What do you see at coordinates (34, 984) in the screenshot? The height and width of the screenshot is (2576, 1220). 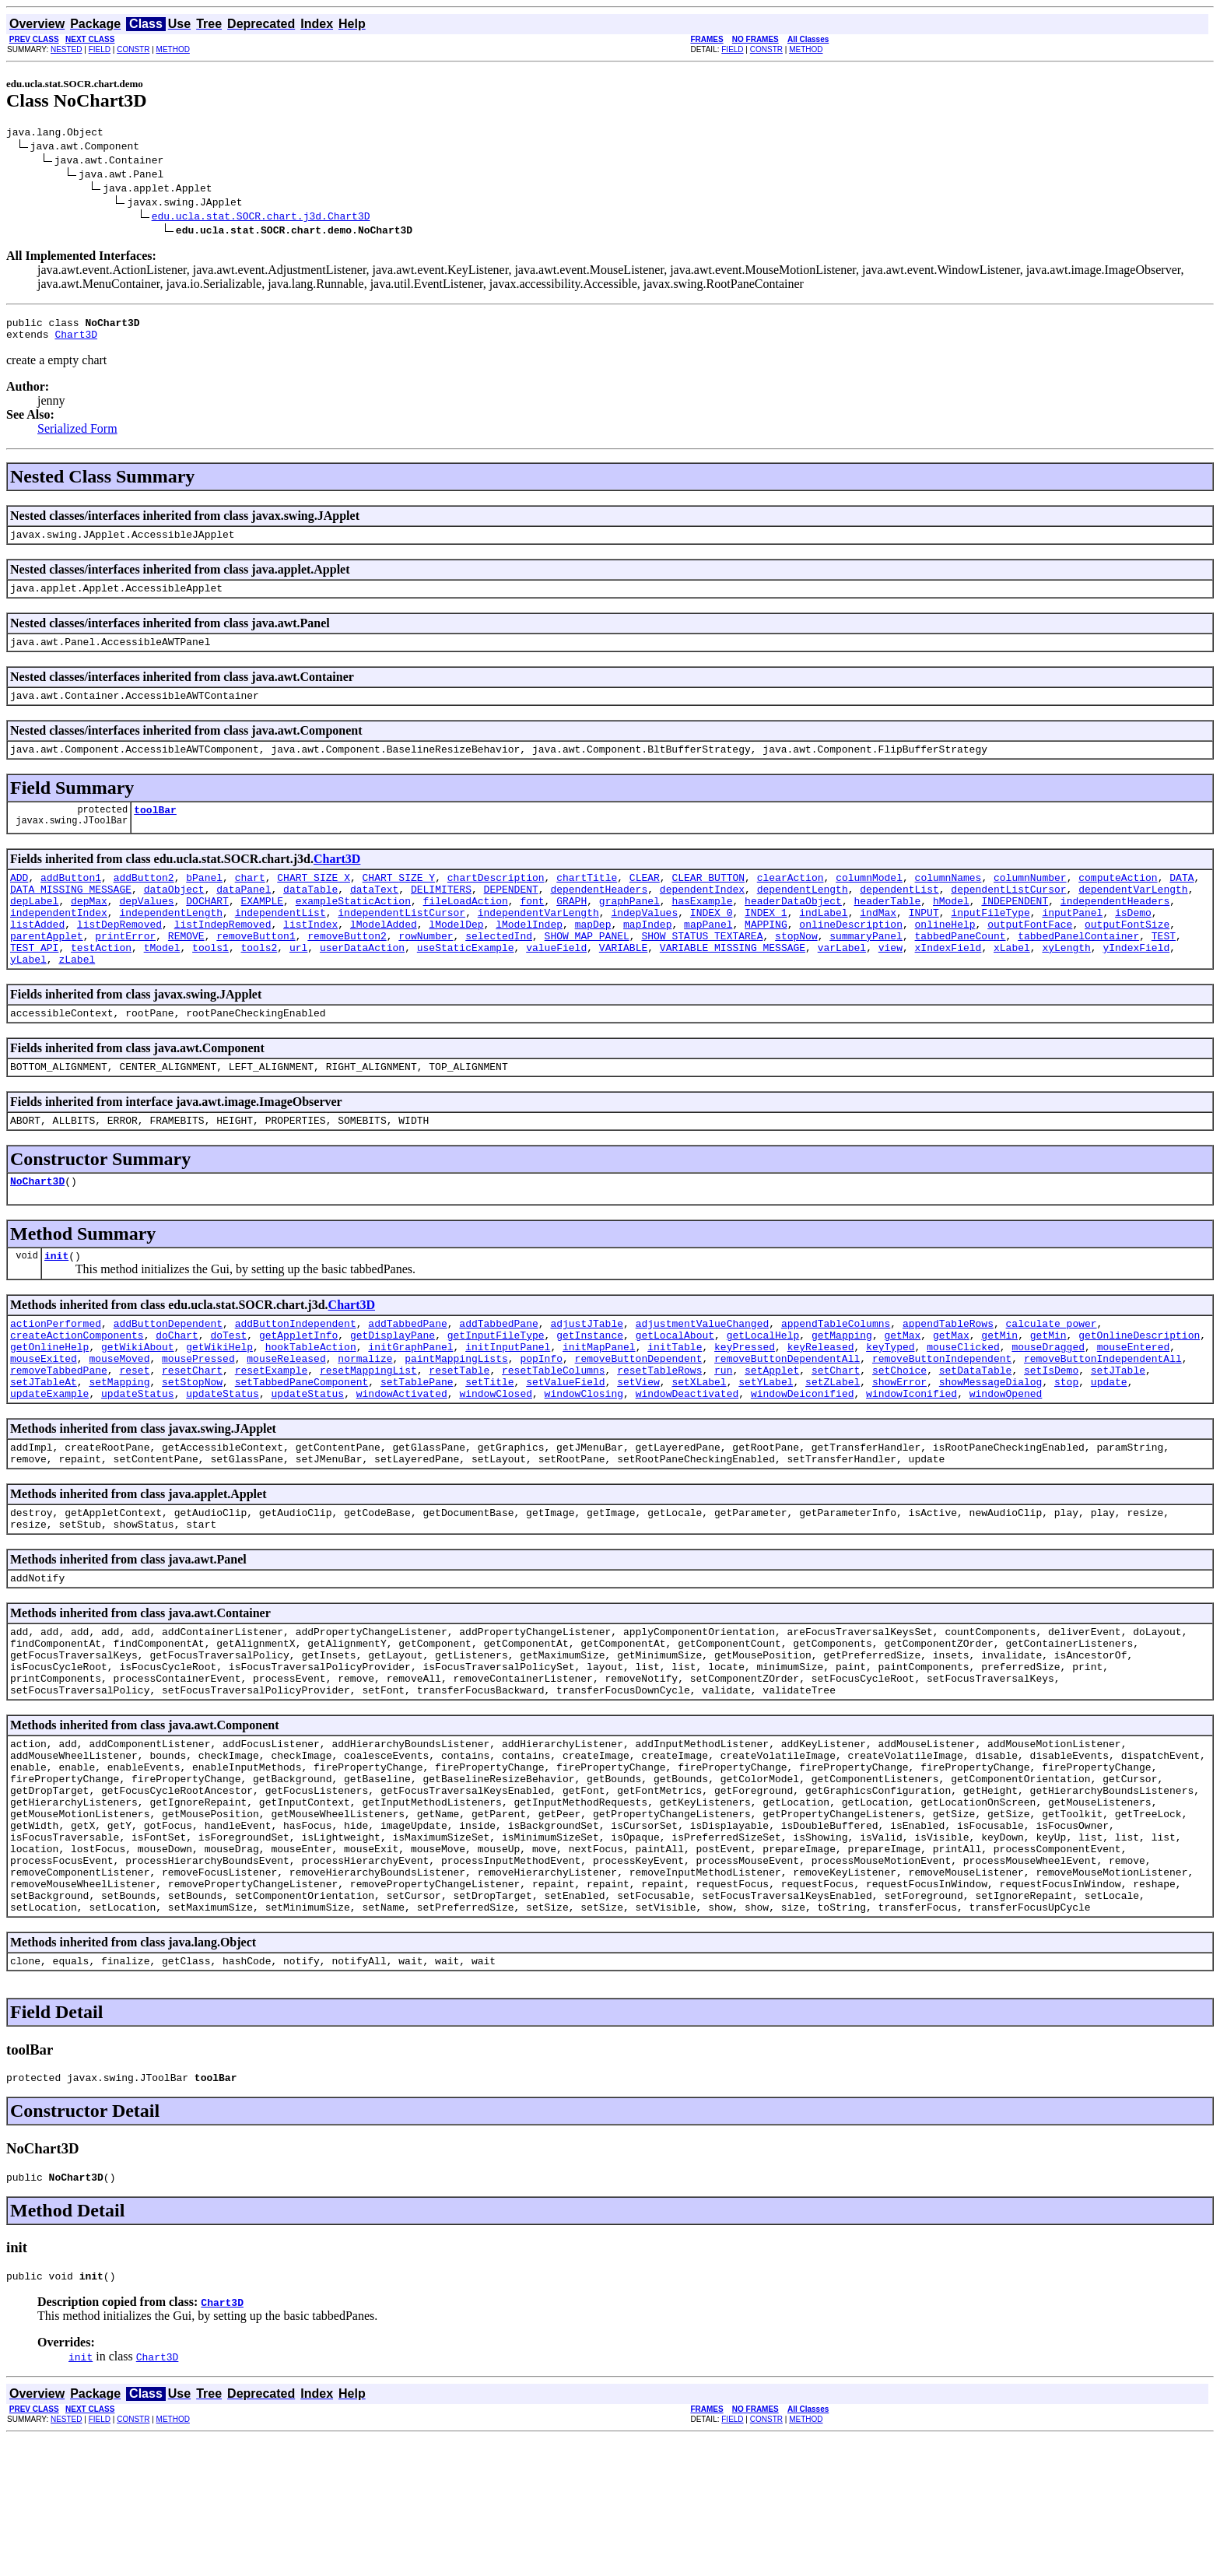 I see `TEST_API` at bounding box center [34, 984].